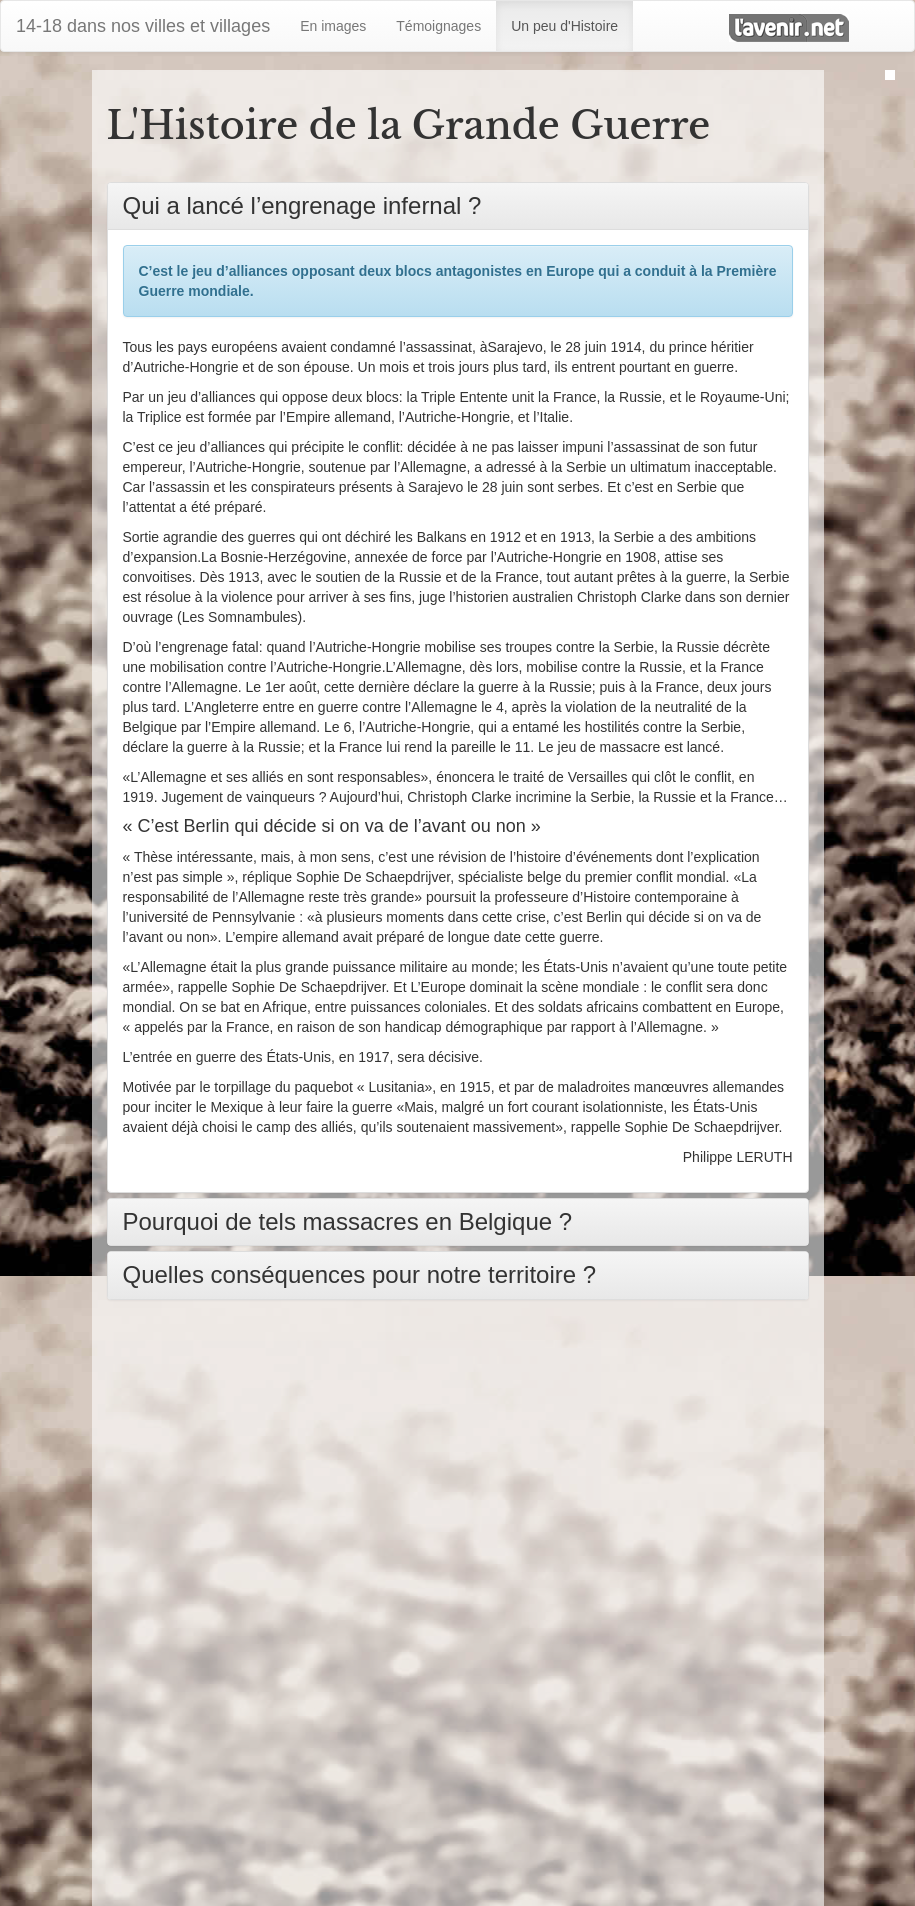 The height and width of the screenshot is (1906, 915). I want to click on Pourquoi de tels massacres en Belgique ?, so click(348, 1221).